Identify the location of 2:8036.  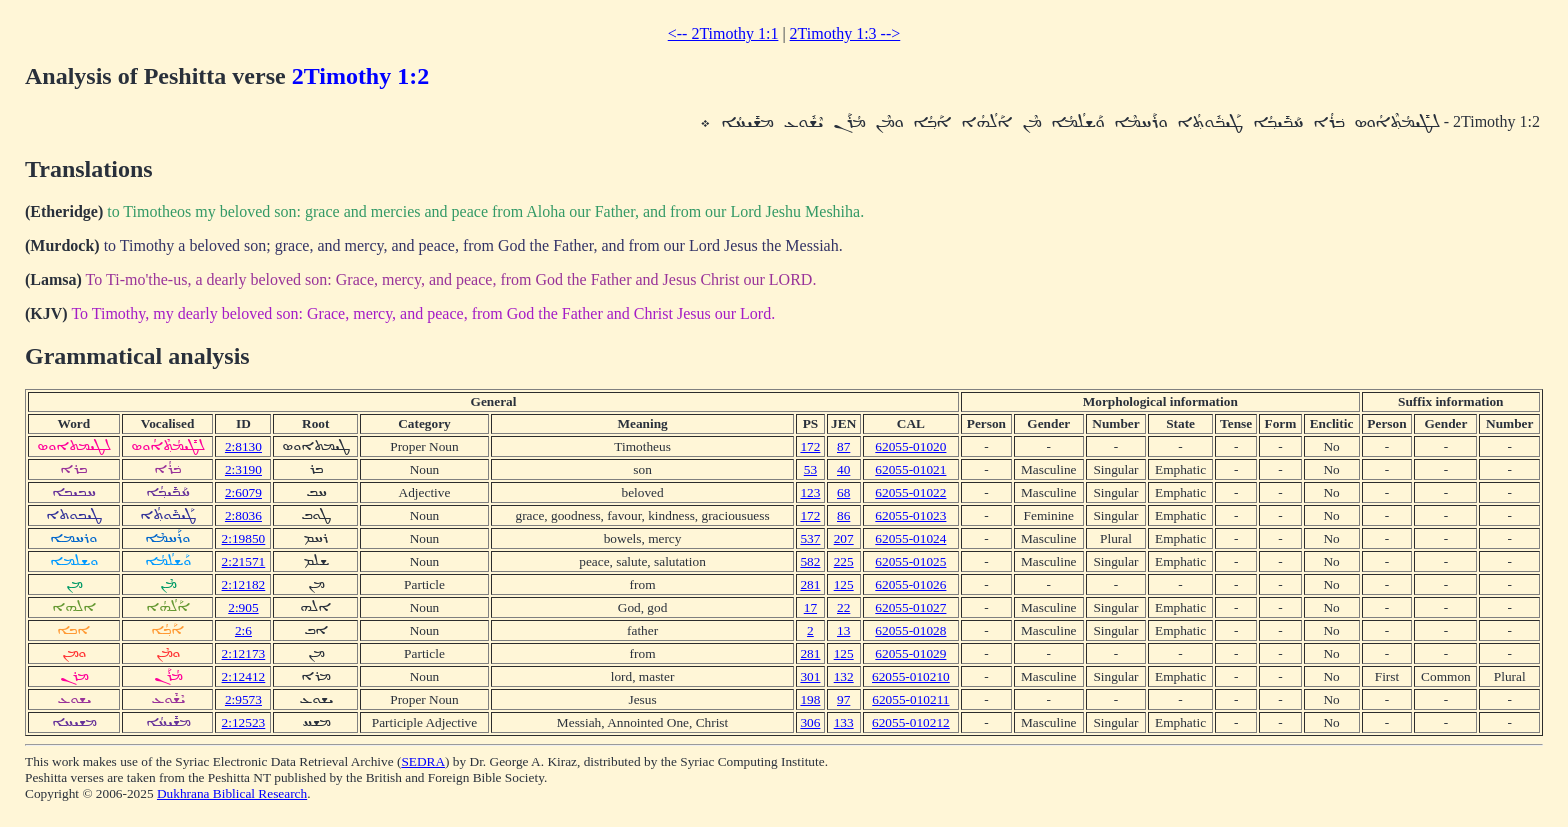
(243, 515).